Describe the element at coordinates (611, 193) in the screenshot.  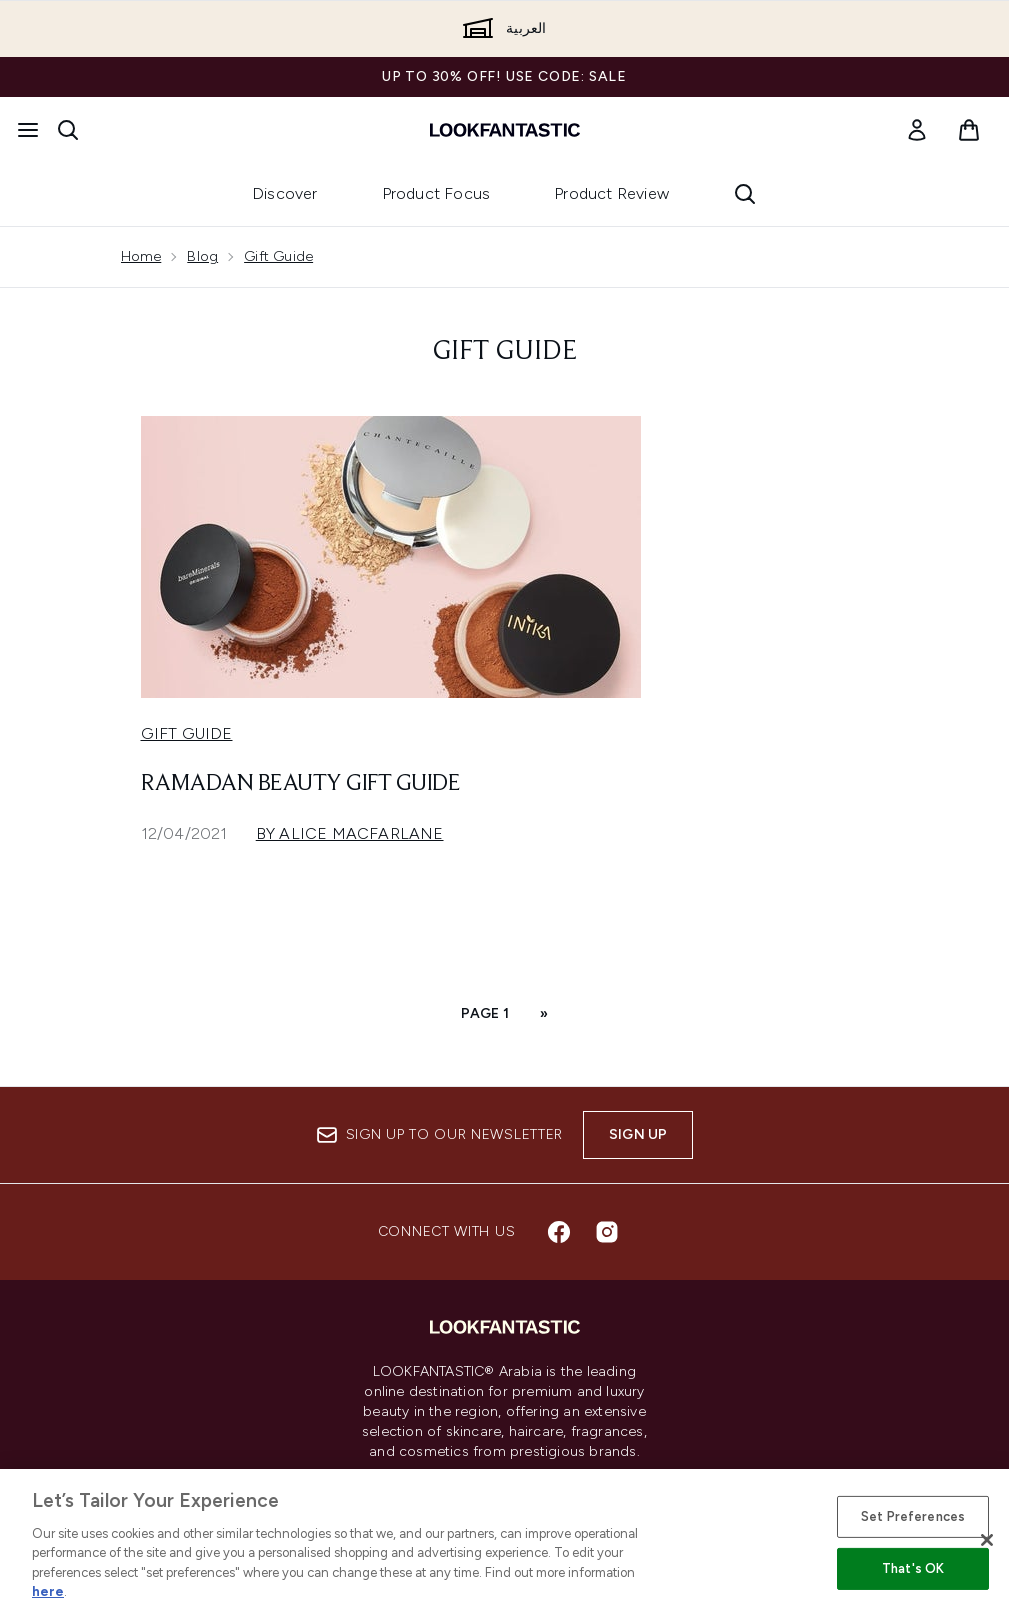
I see `Product Review` at that location.